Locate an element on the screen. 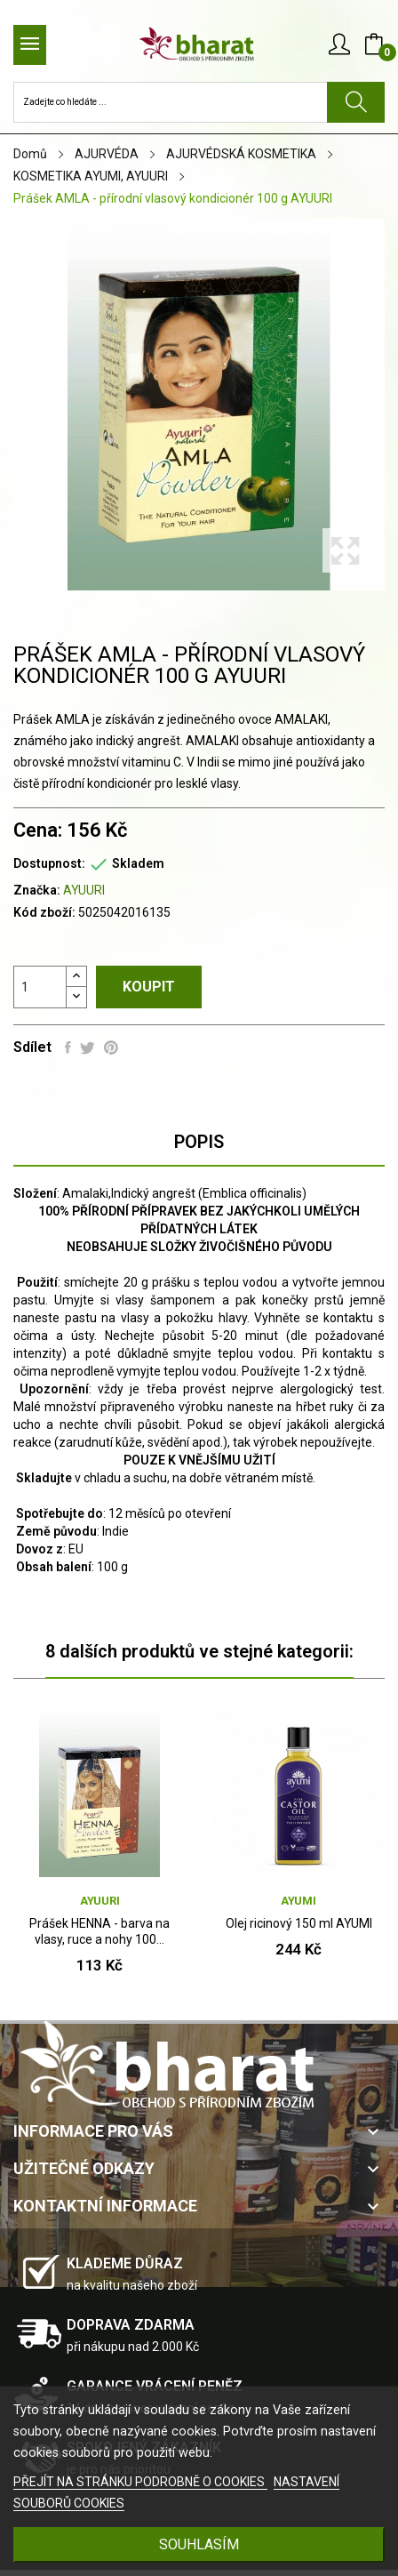  Kód zboží: is located at coordinates (44, 912).